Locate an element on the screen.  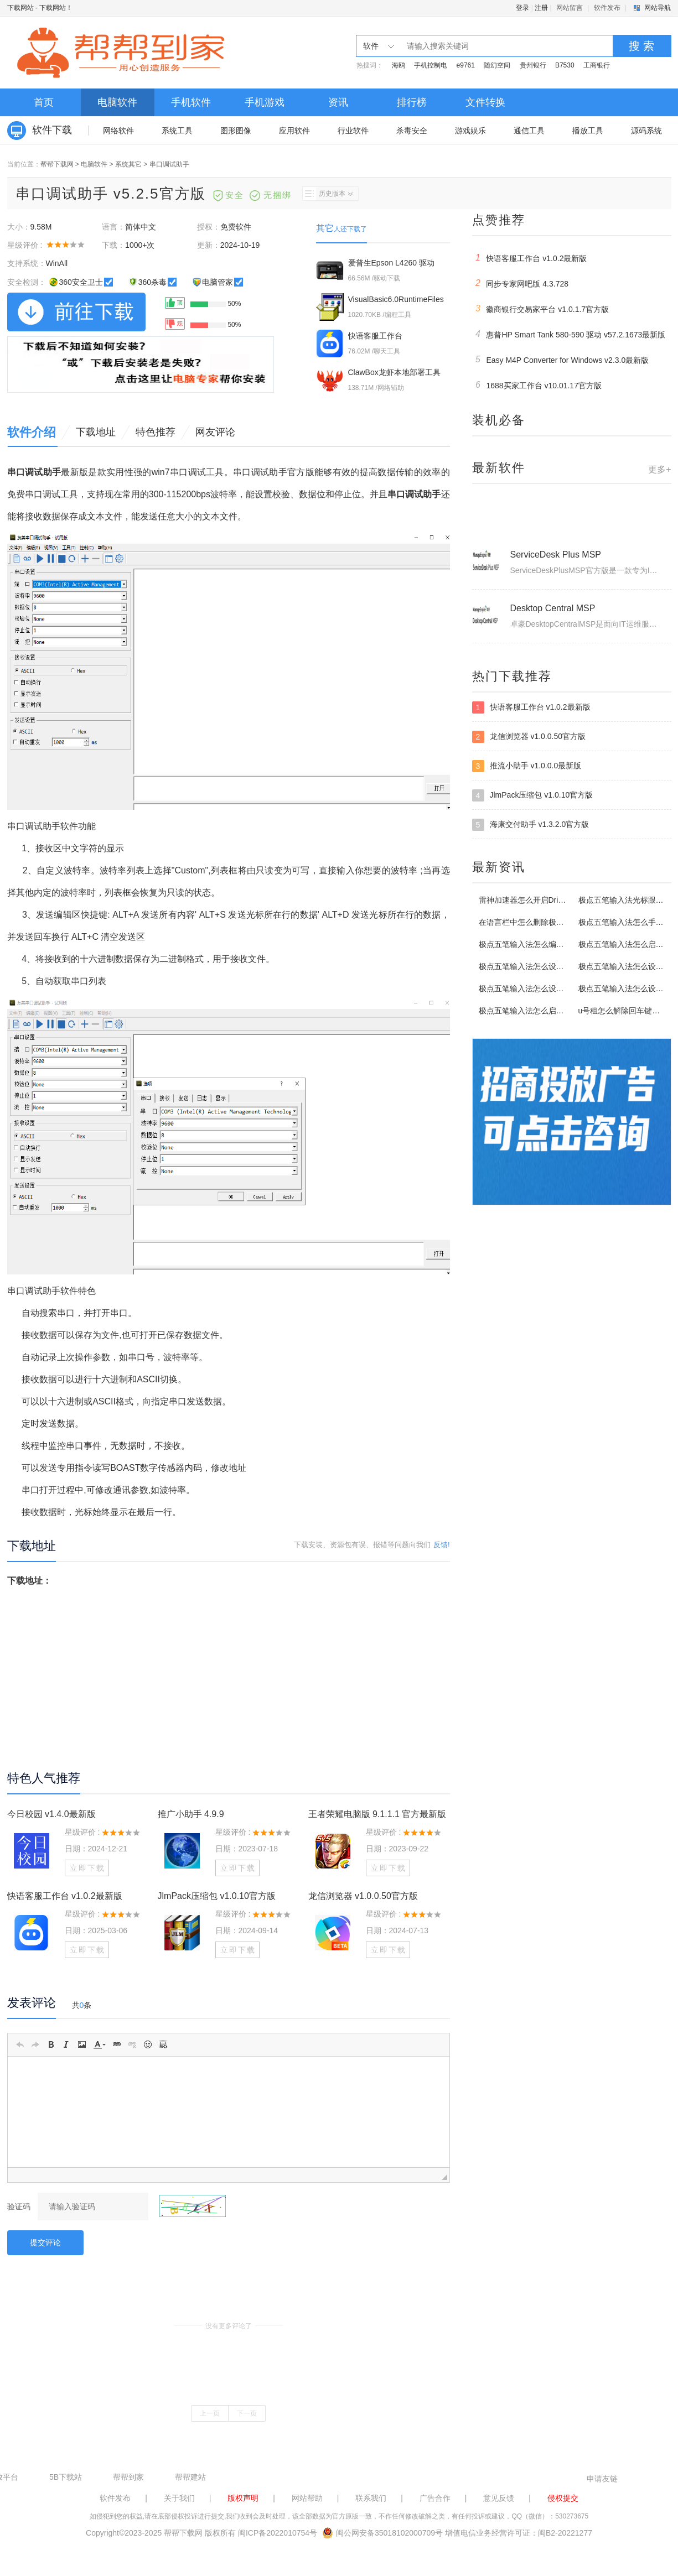
贵州银行 is located at coordinates (533, 65).